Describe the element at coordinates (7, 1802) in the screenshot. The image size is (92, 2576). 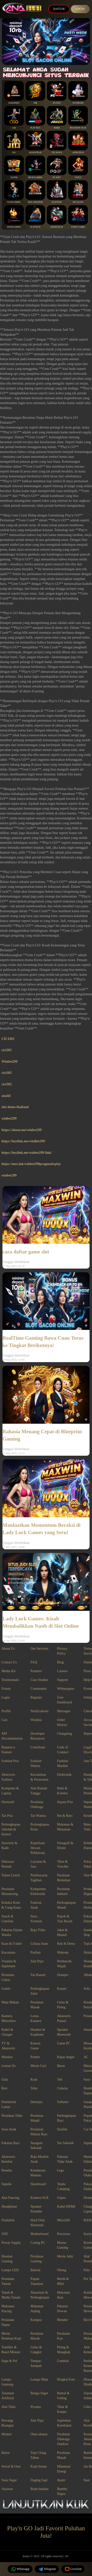
I see `Otomotif` at that location.